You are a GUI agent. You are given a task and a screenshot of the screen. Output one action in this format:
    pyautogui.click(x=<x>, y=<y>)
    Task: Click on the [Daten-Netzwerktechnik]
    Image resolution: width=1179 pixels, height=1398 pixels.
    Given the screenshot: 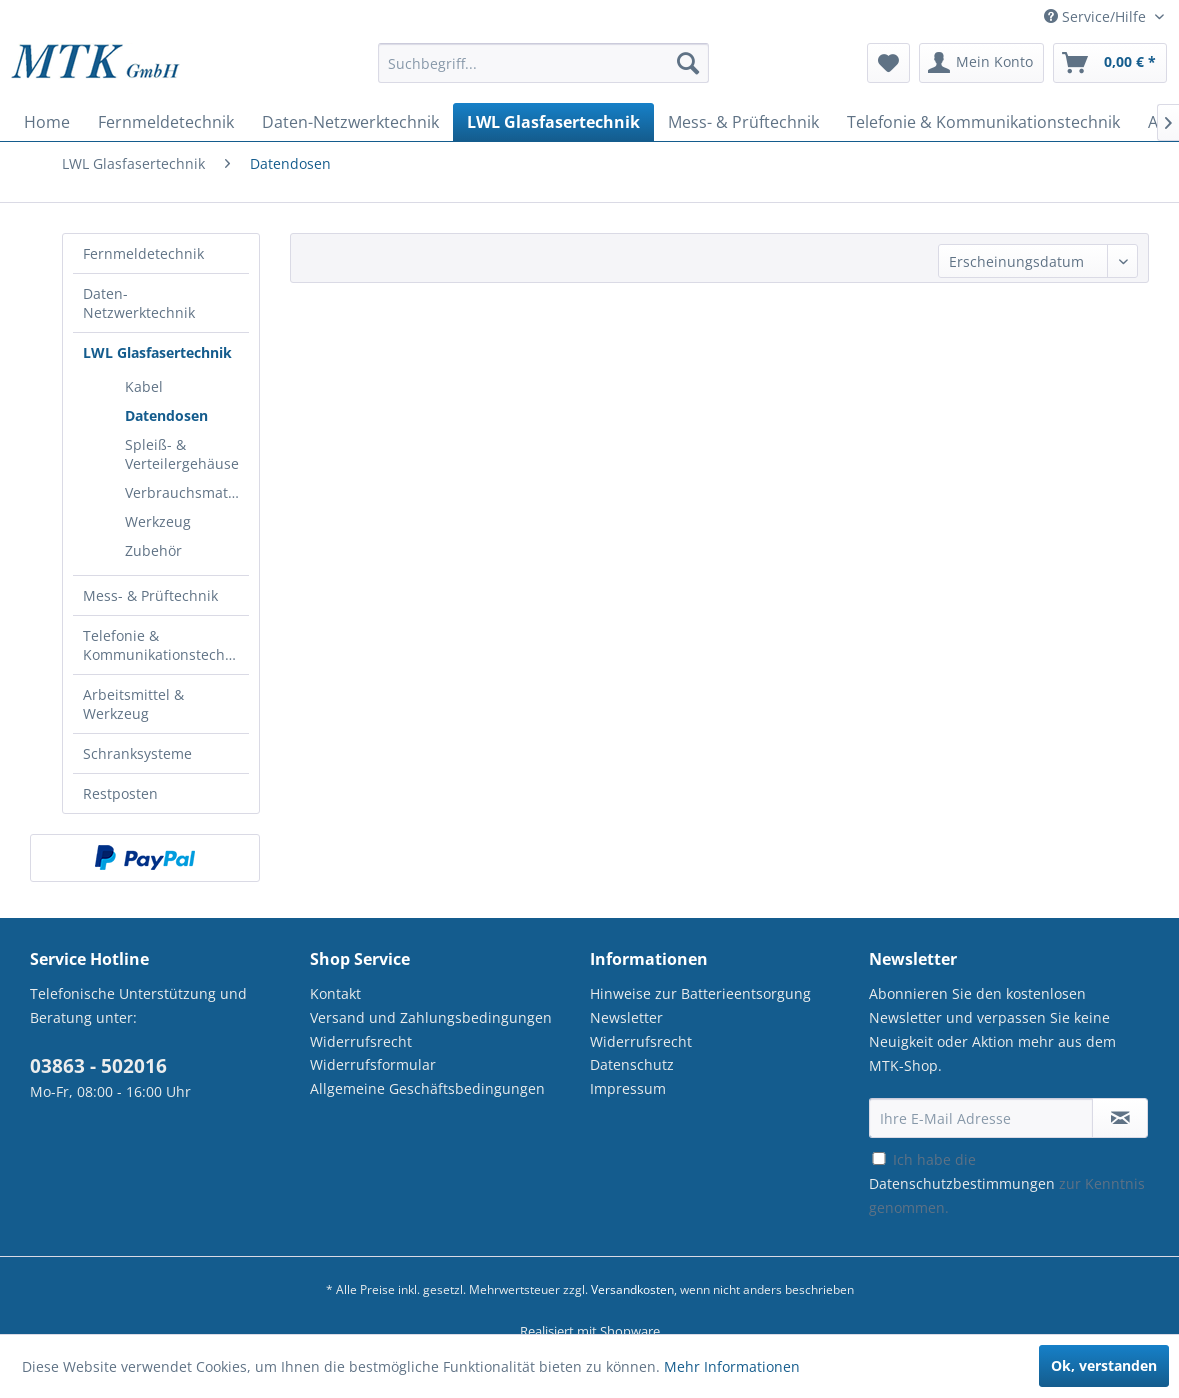 What is the action you would take?
    pyautogui.click(x=350, y=122)
    